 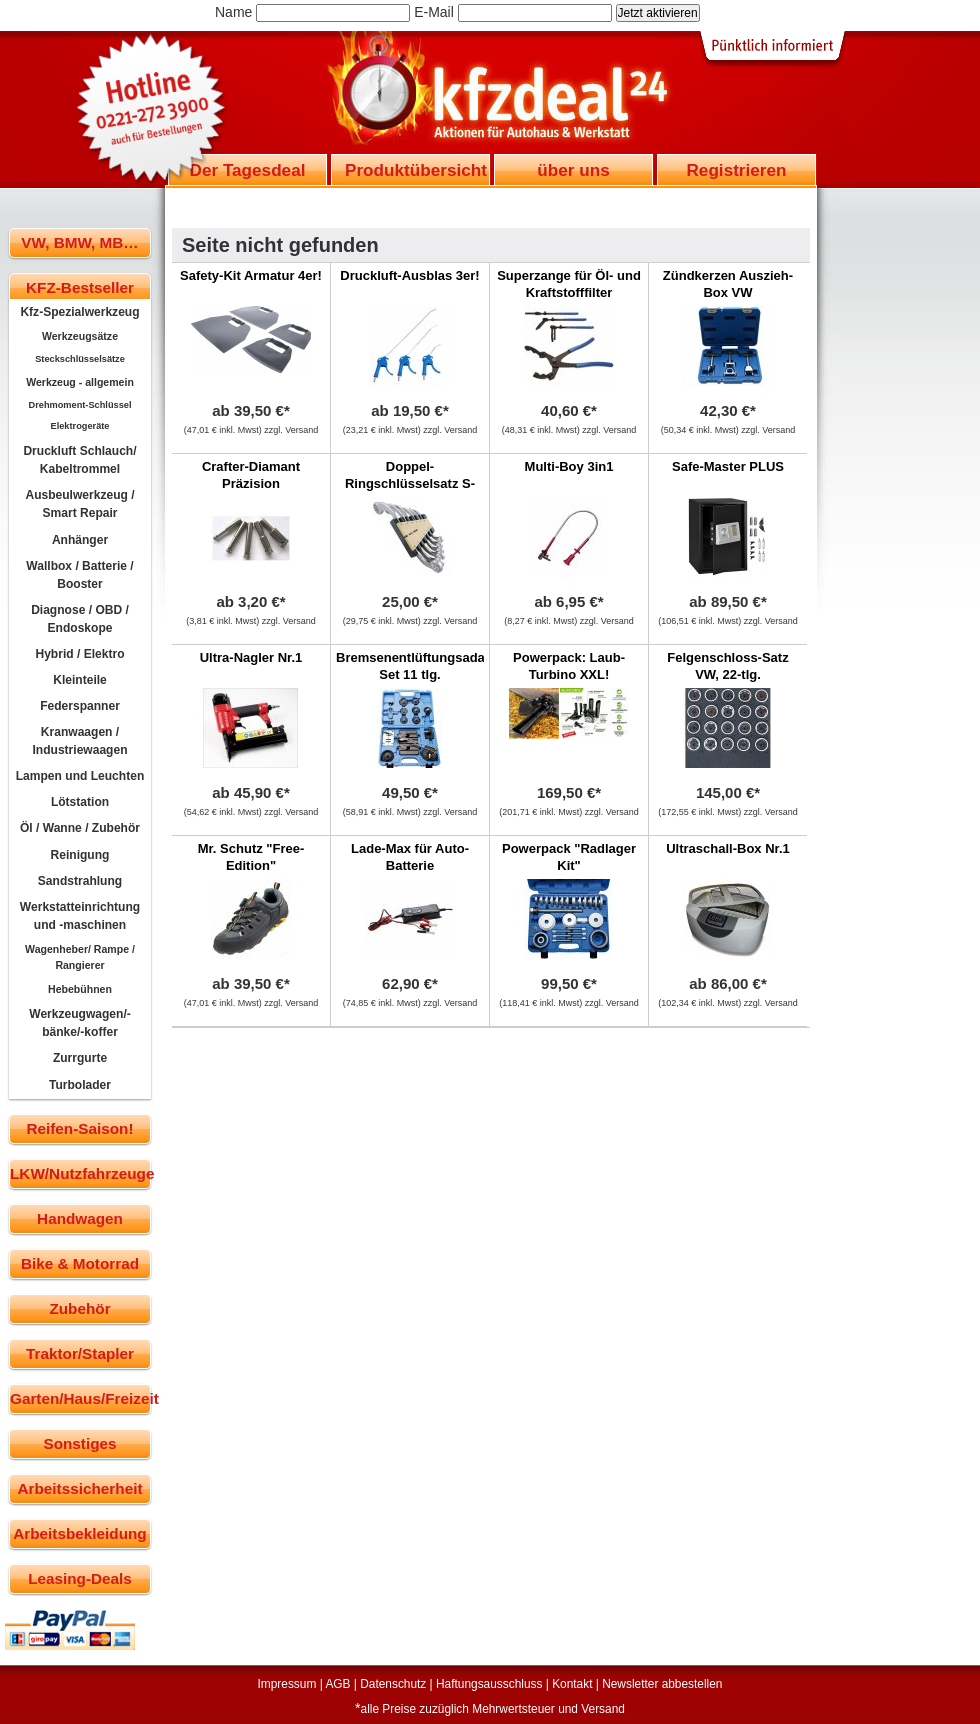 What do you see at coordinates (572, 1684) in the screenshot?
I see `Kontakt` at bounding box center [572, 1684].